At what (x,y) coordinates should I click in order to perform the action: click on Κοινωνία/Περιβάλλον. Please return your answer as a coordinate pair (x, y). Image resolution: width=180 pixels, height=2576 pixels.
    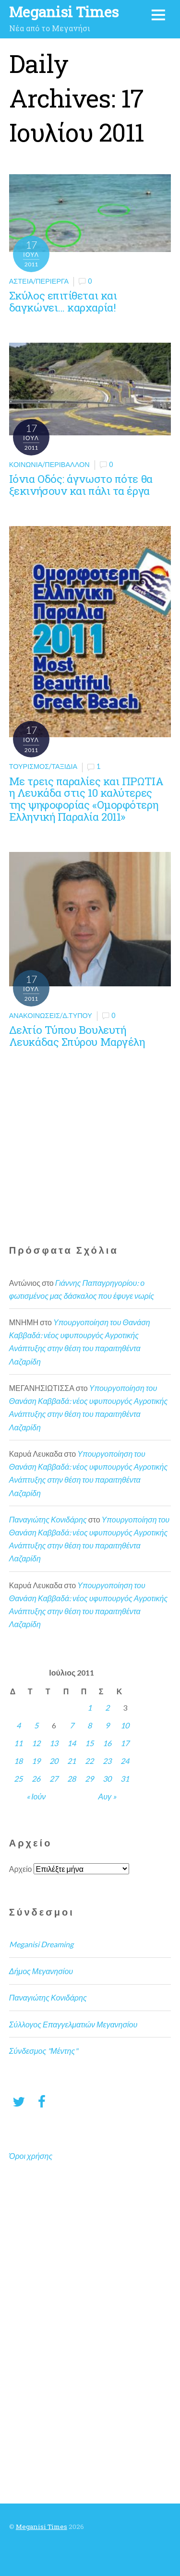
    Looking at the image, I should click on (49, 464).